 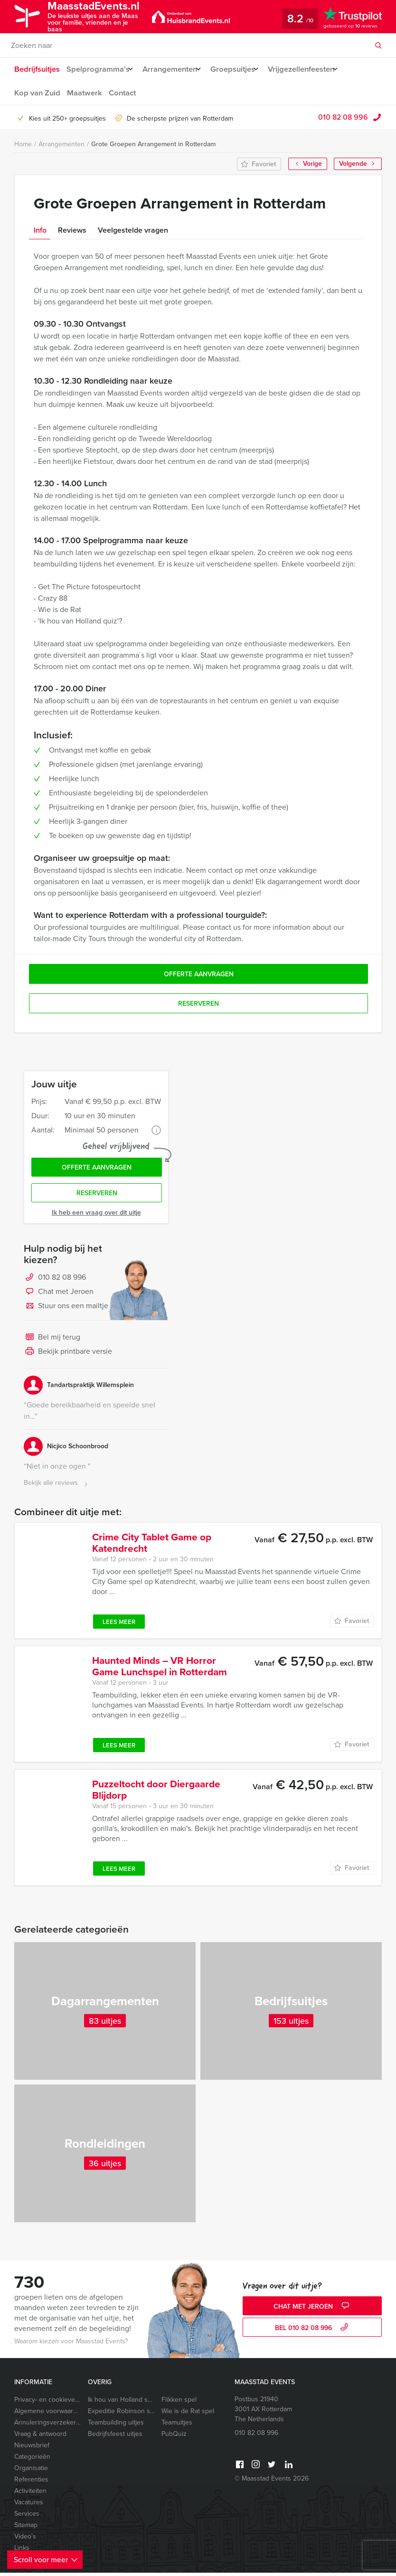 What do you see at coordinates (153, 144) in the screenshot?
I see `Grote Groepen Arrangement in Rotterdam` at bounding box center [153, 144].